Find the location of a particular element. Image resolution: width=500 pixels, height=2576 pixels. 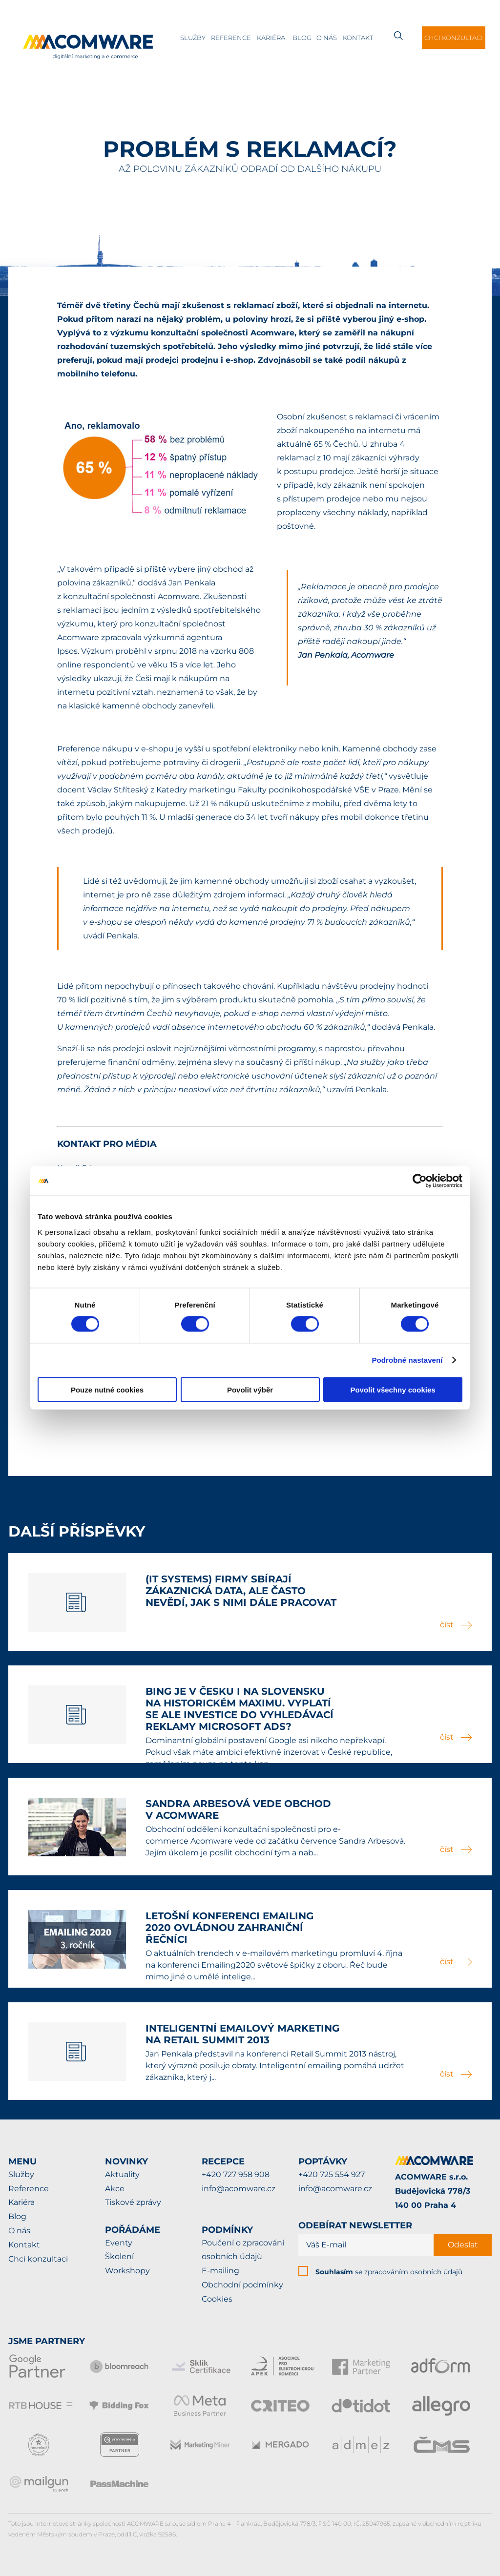

E-mailing is located at coordinates (220, 2270).